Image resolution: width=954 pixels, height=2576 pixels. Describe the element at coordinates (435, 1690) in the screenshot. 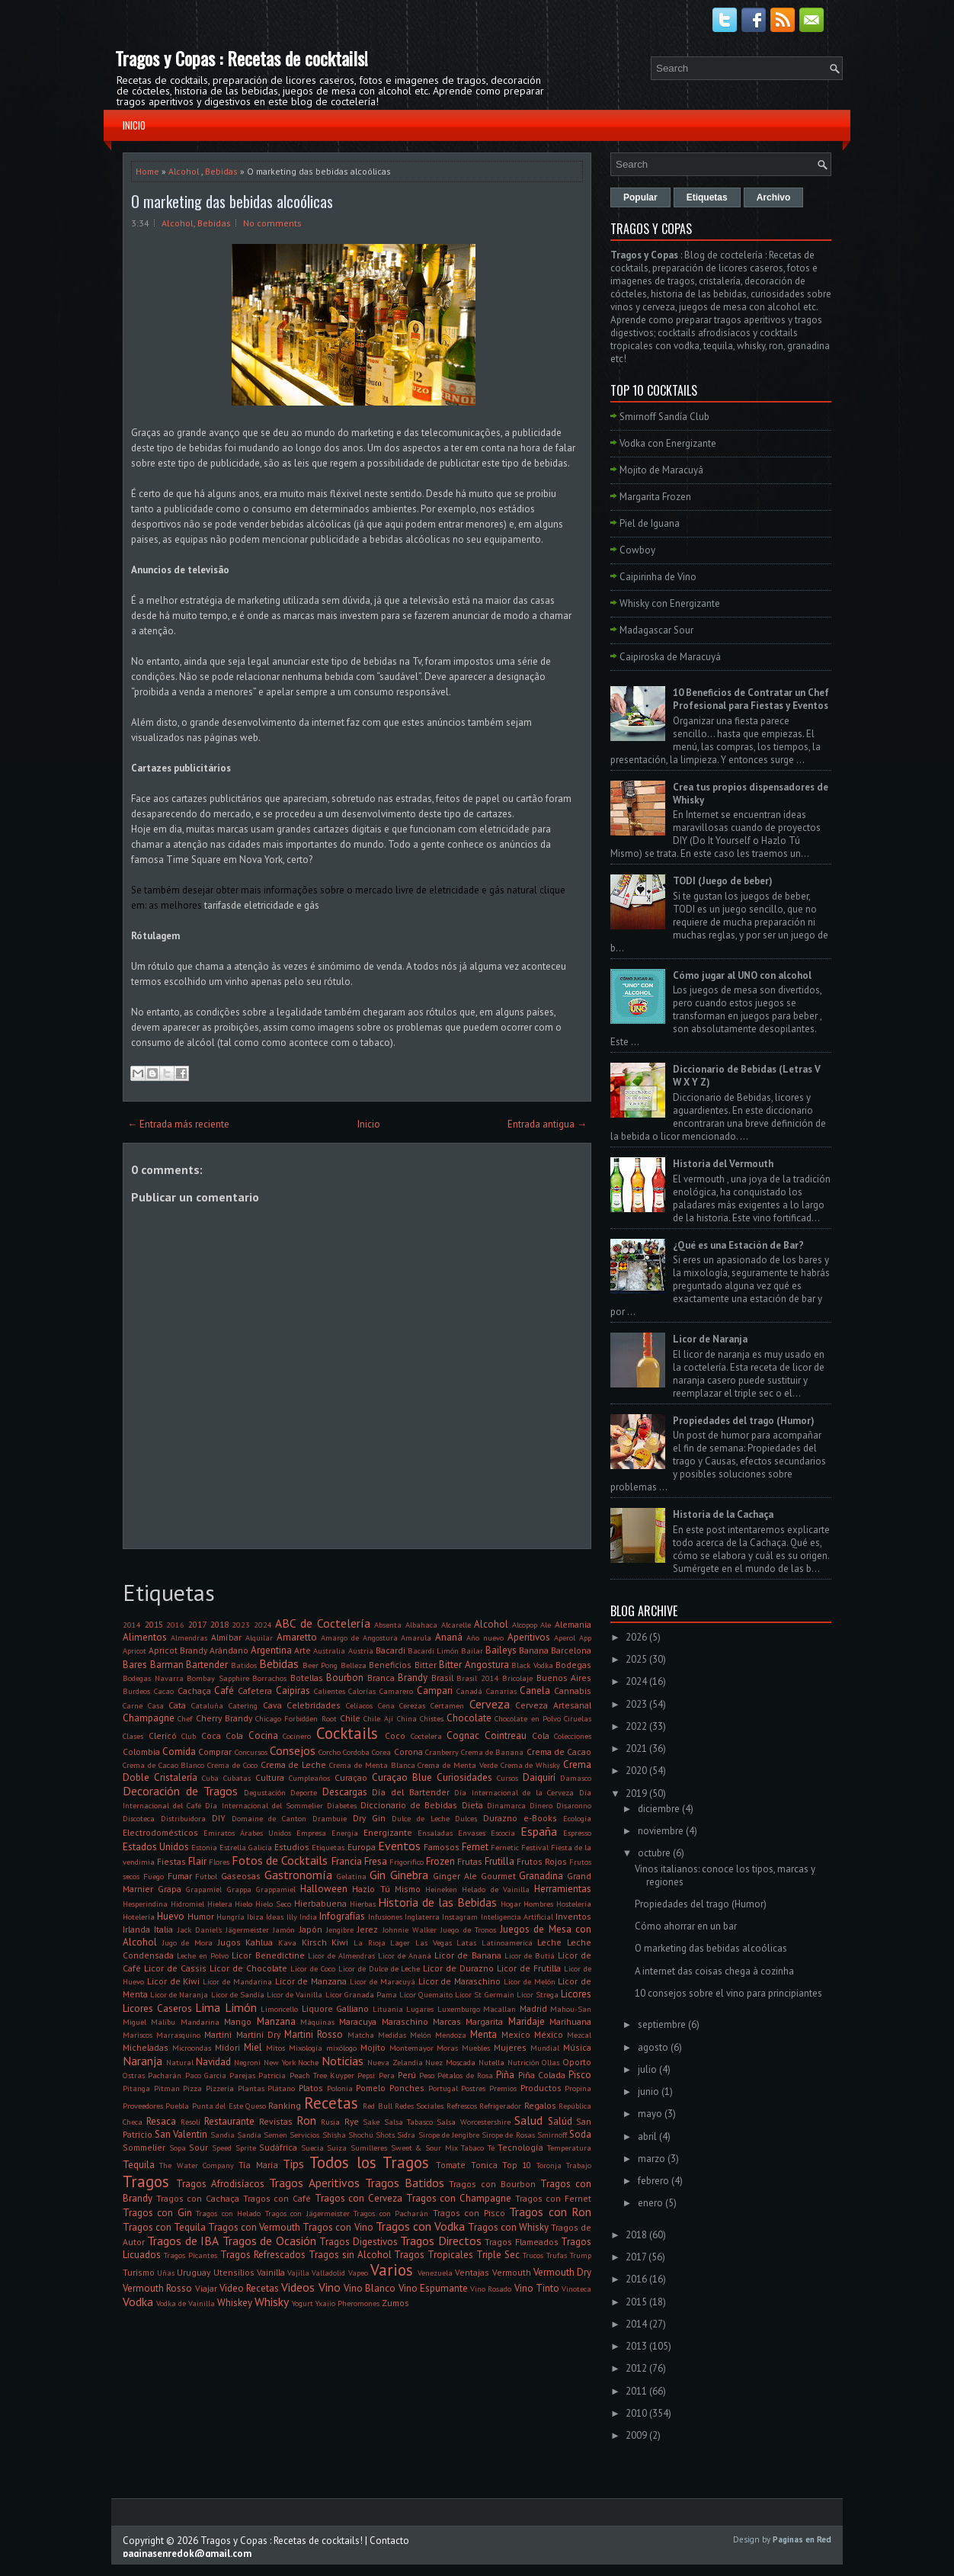

I see `Campari` at that location.